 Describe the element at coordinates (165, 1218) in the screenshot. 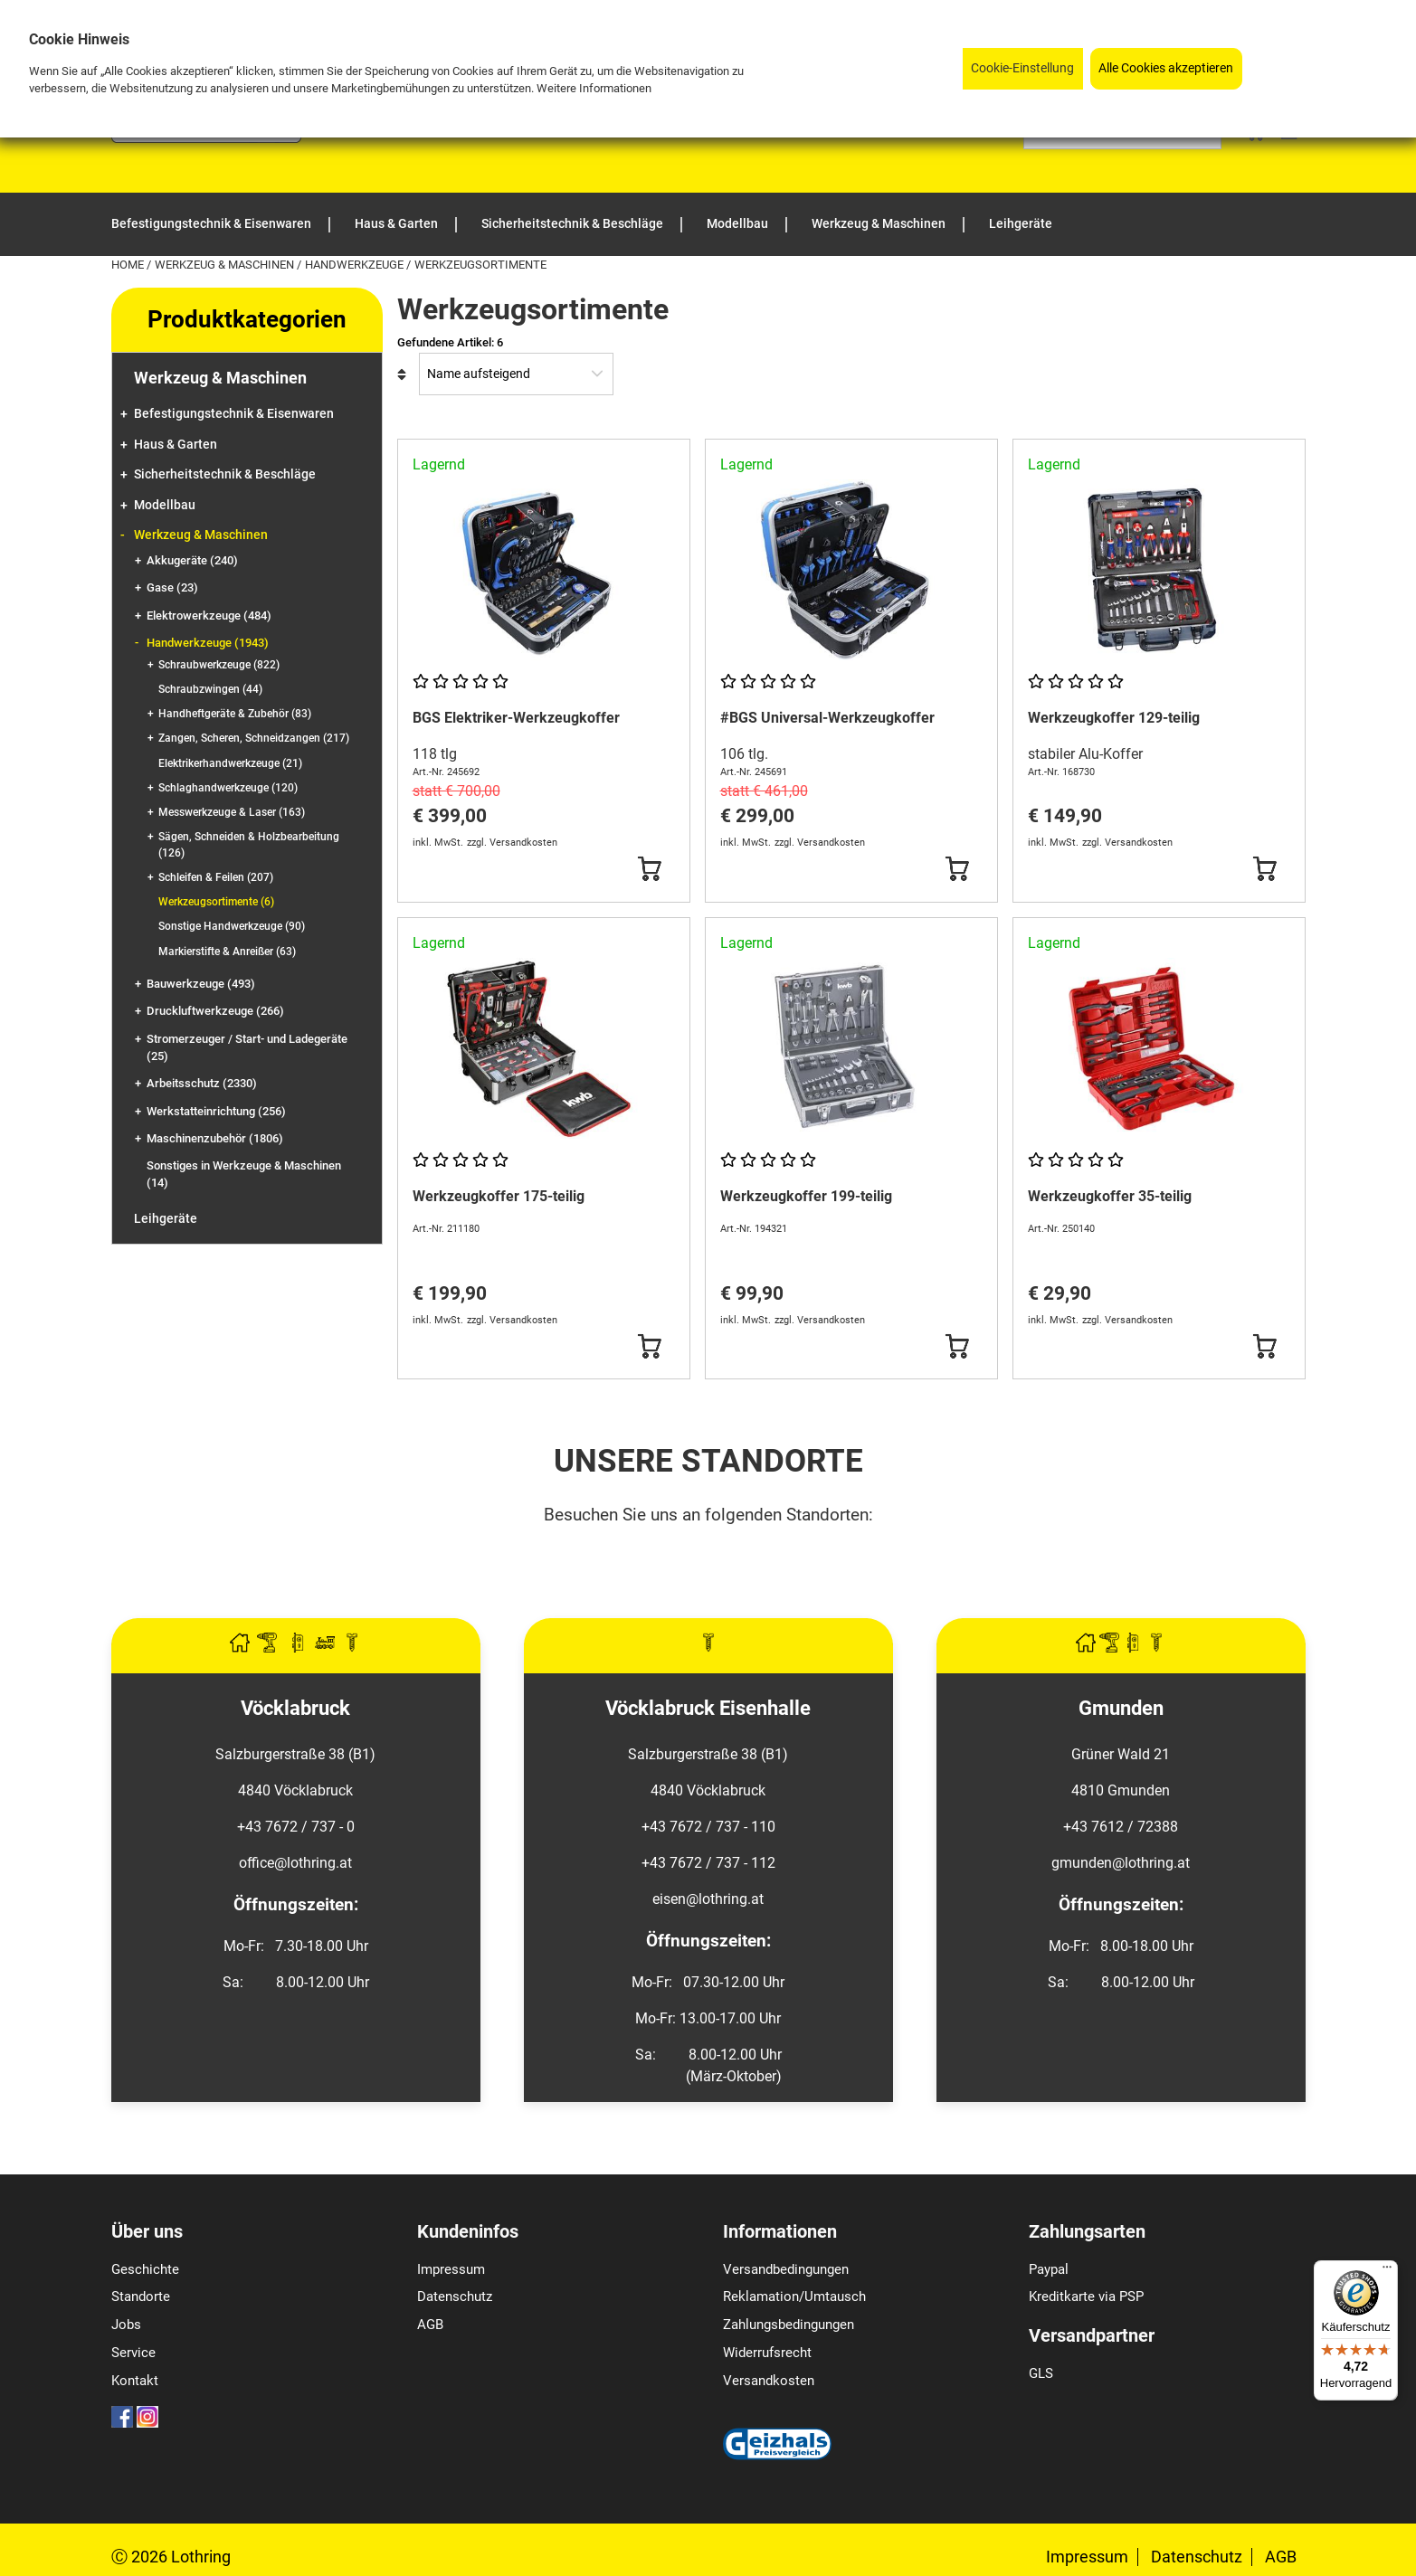

I see `Leihgeräte` at that location.